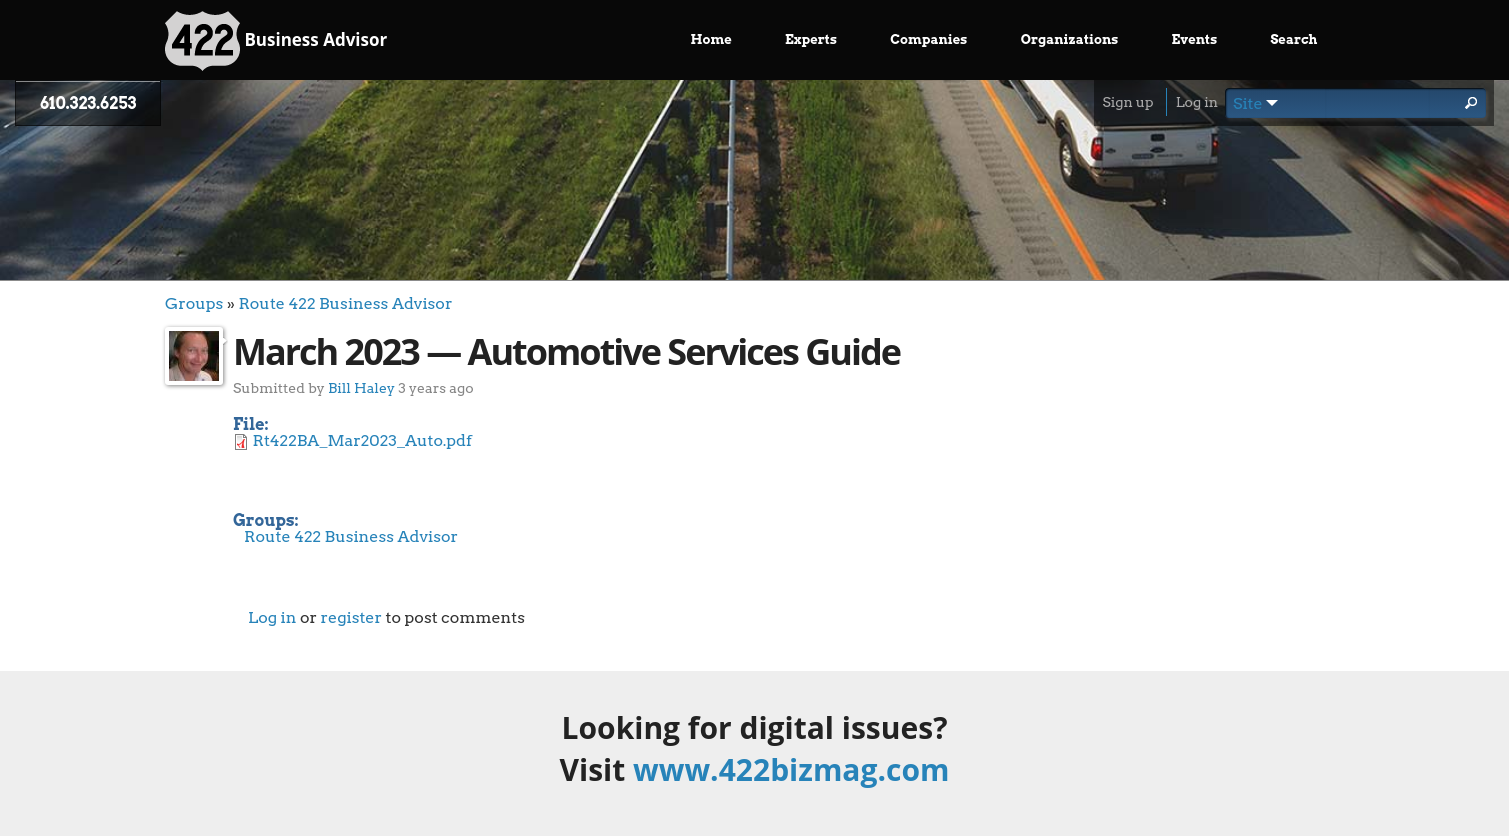  What do you see at coordinates (1195, 39) in the screenshot?
I see `Events` at bounding box center [1195, 39].